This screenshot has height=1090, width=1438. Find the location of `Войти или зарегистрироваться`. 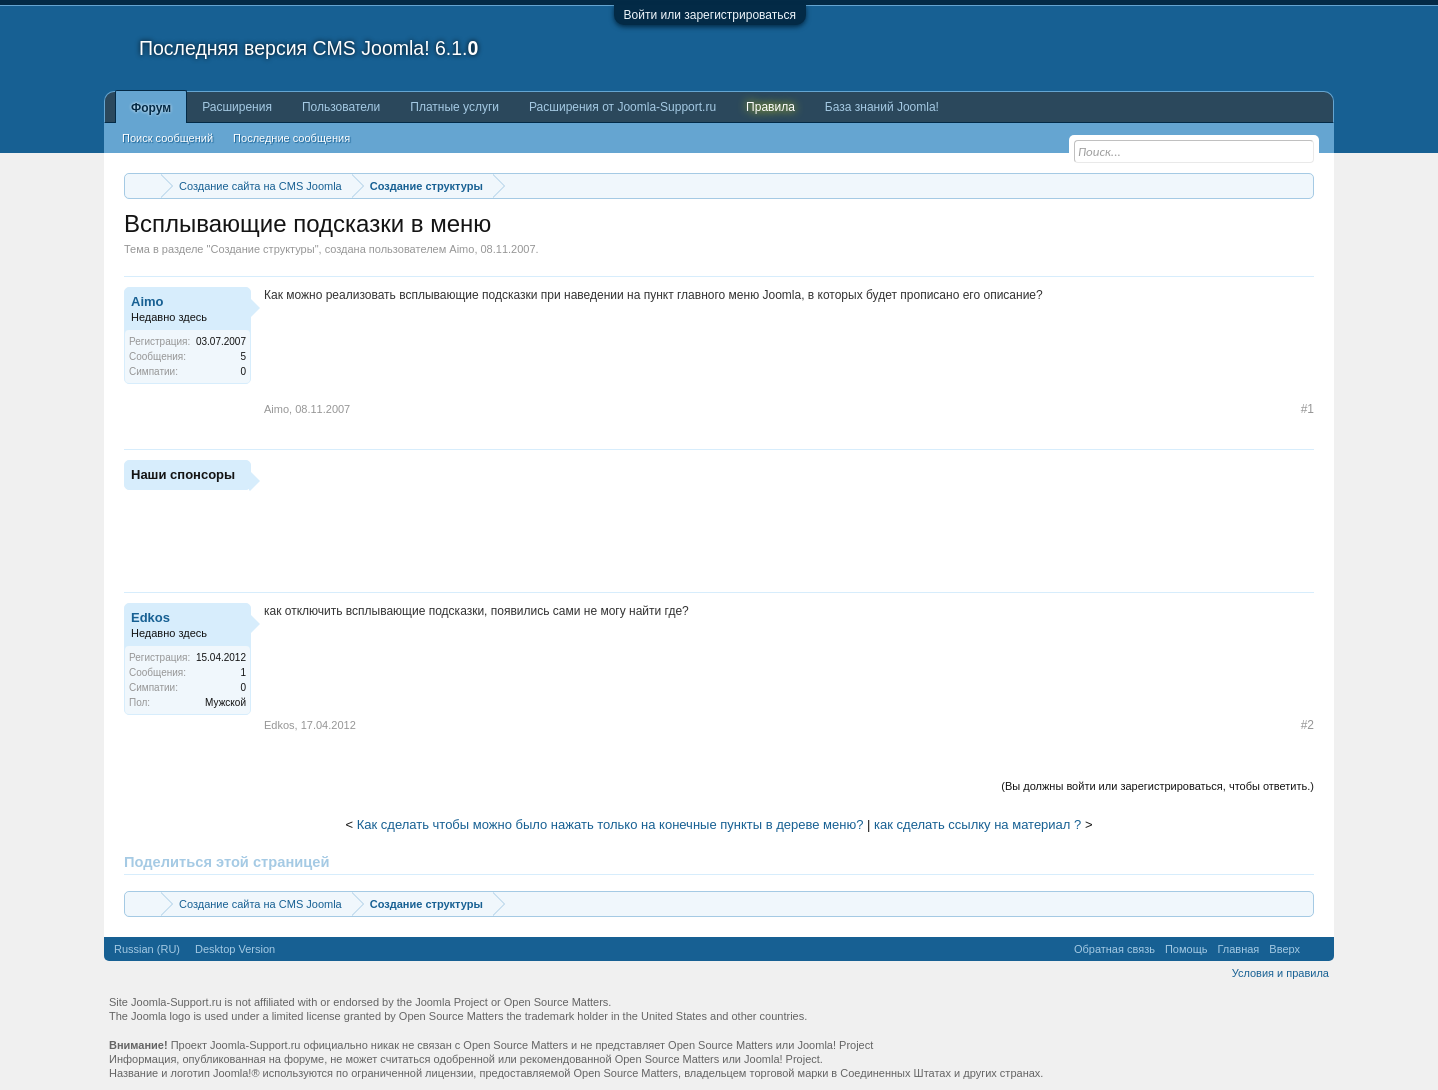

Войти или зарегистрироваться is located at coordinates (710, 15).